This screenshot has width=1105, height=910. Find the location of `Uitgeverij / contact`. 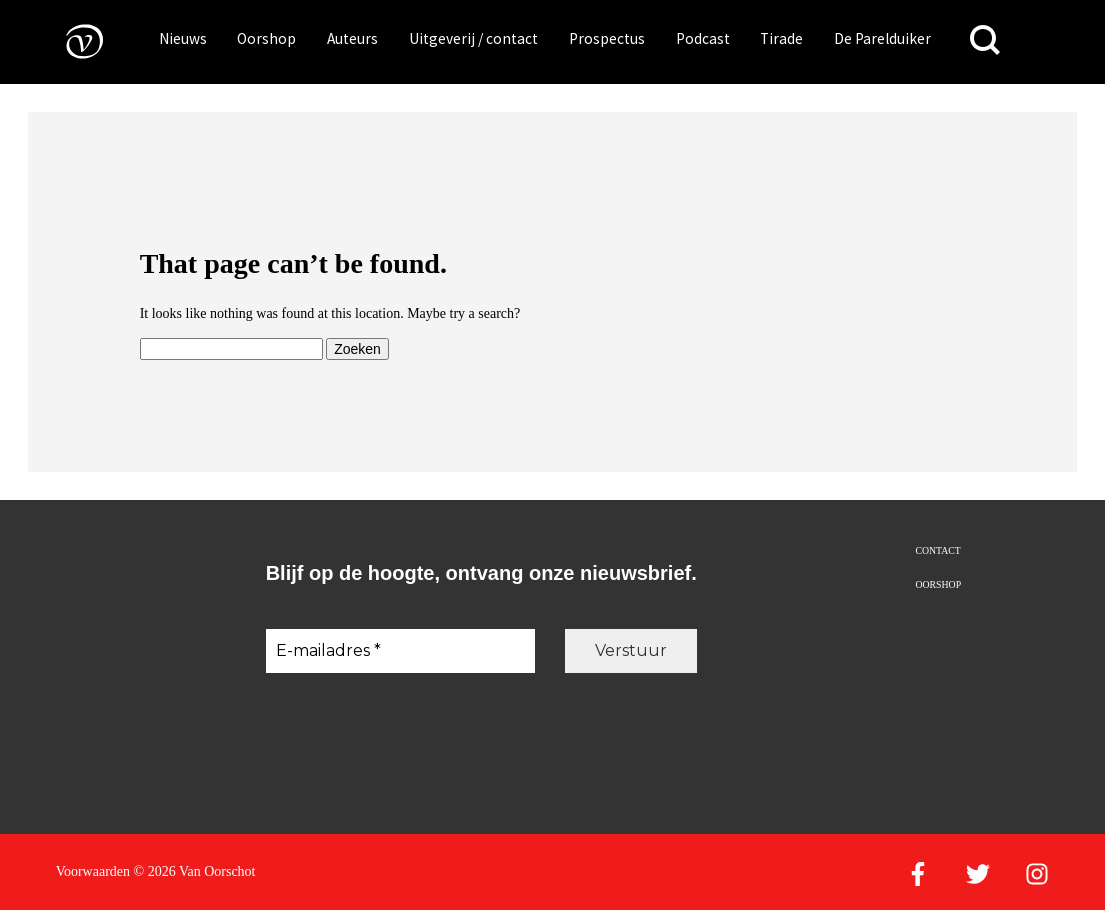

Uitgeverij / contact is located at coordinates (473, 38).